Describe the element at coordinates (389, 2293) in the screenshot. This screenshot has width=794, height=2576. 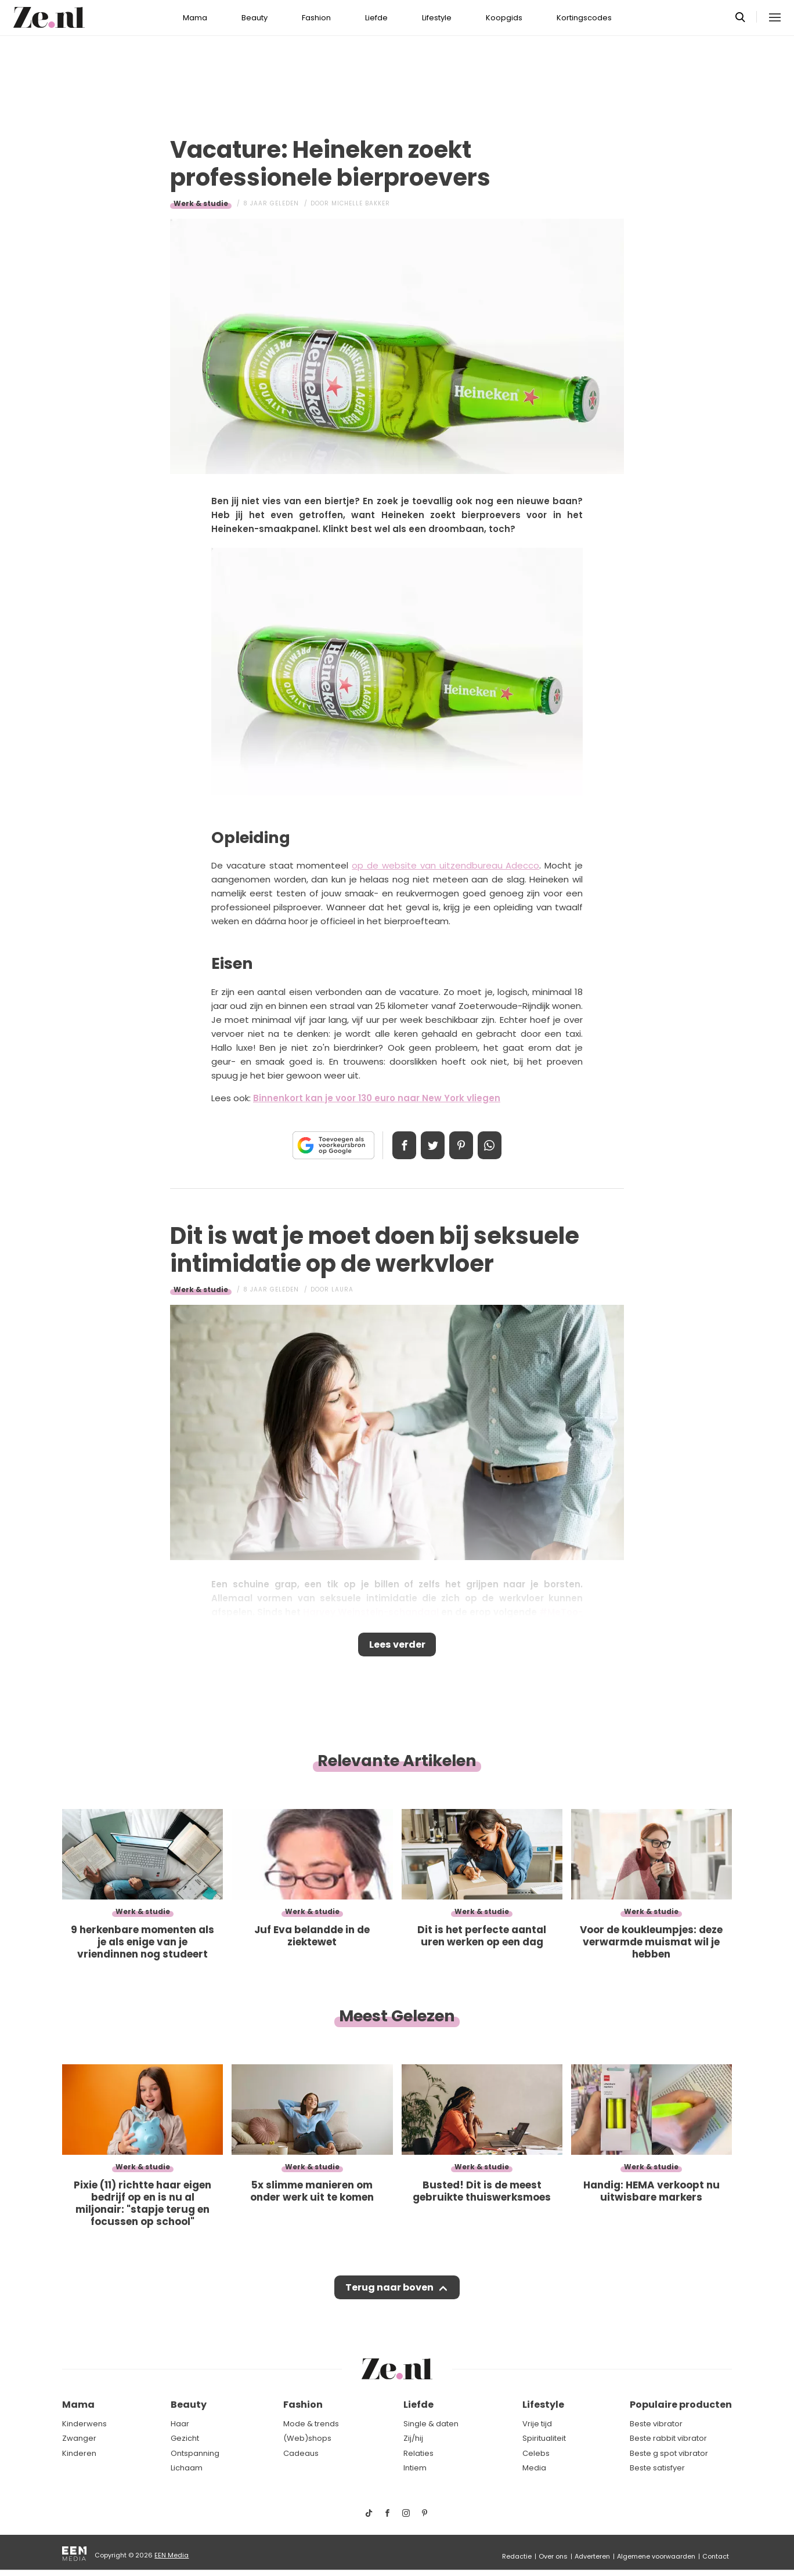
I see `Terug naar boven` at that location.